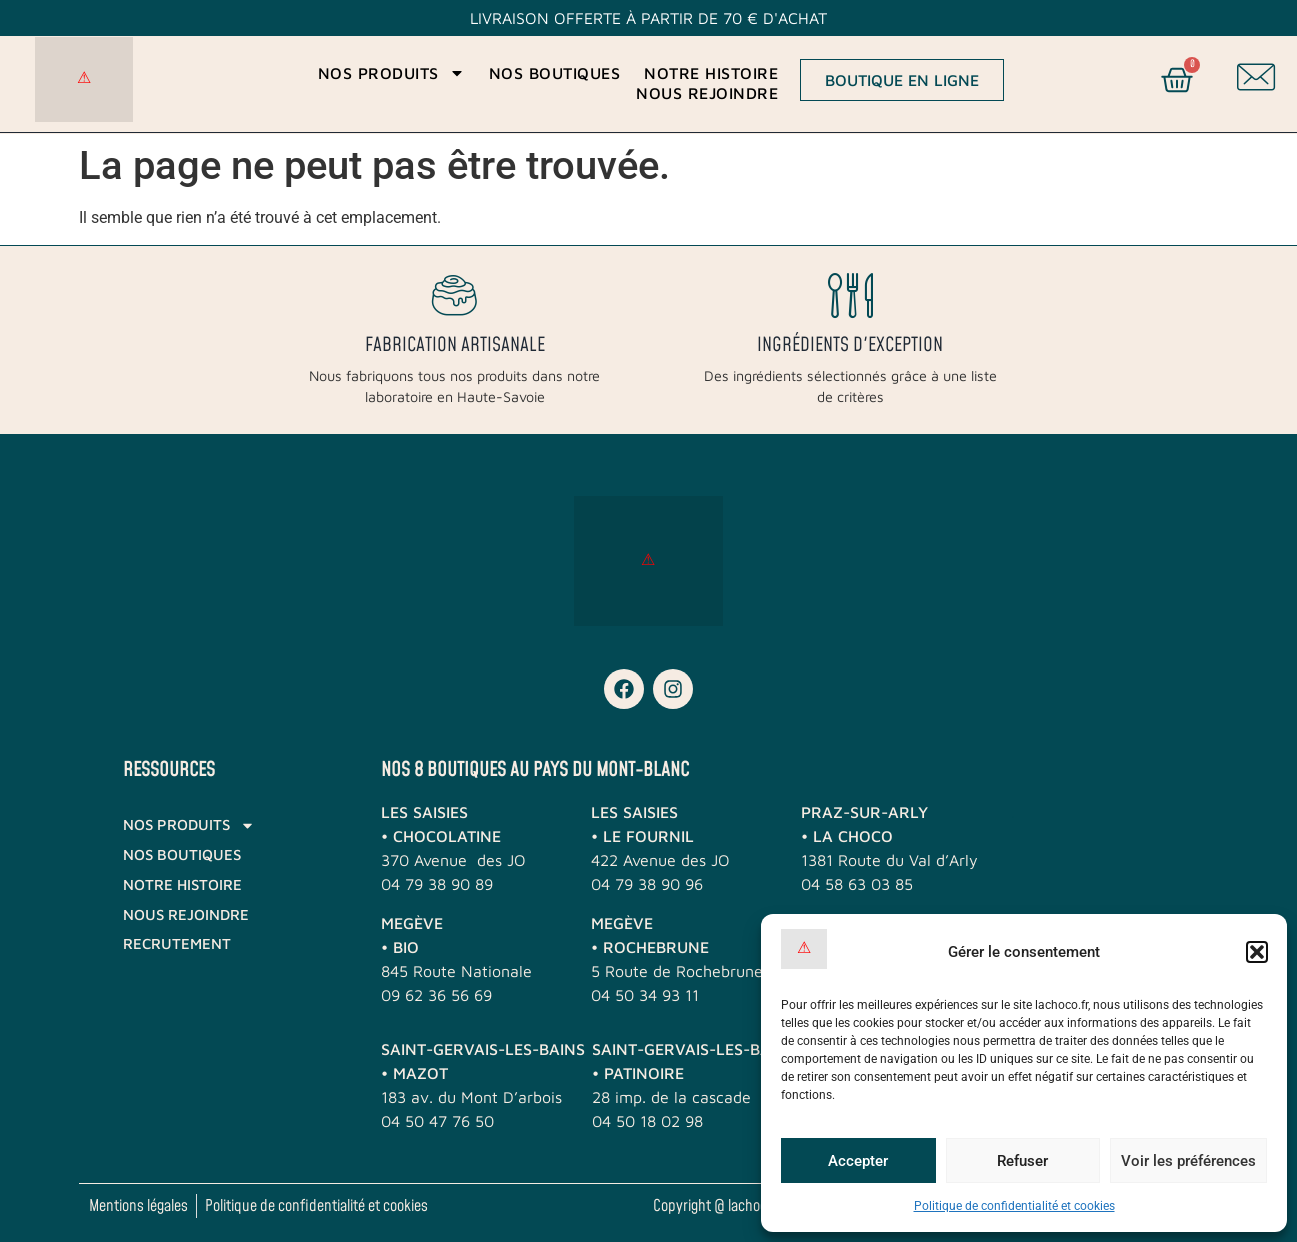 Image resolution: width=1297 pixels, height=1242 pixels. I want to click on Accepter, so click(858, 1161).